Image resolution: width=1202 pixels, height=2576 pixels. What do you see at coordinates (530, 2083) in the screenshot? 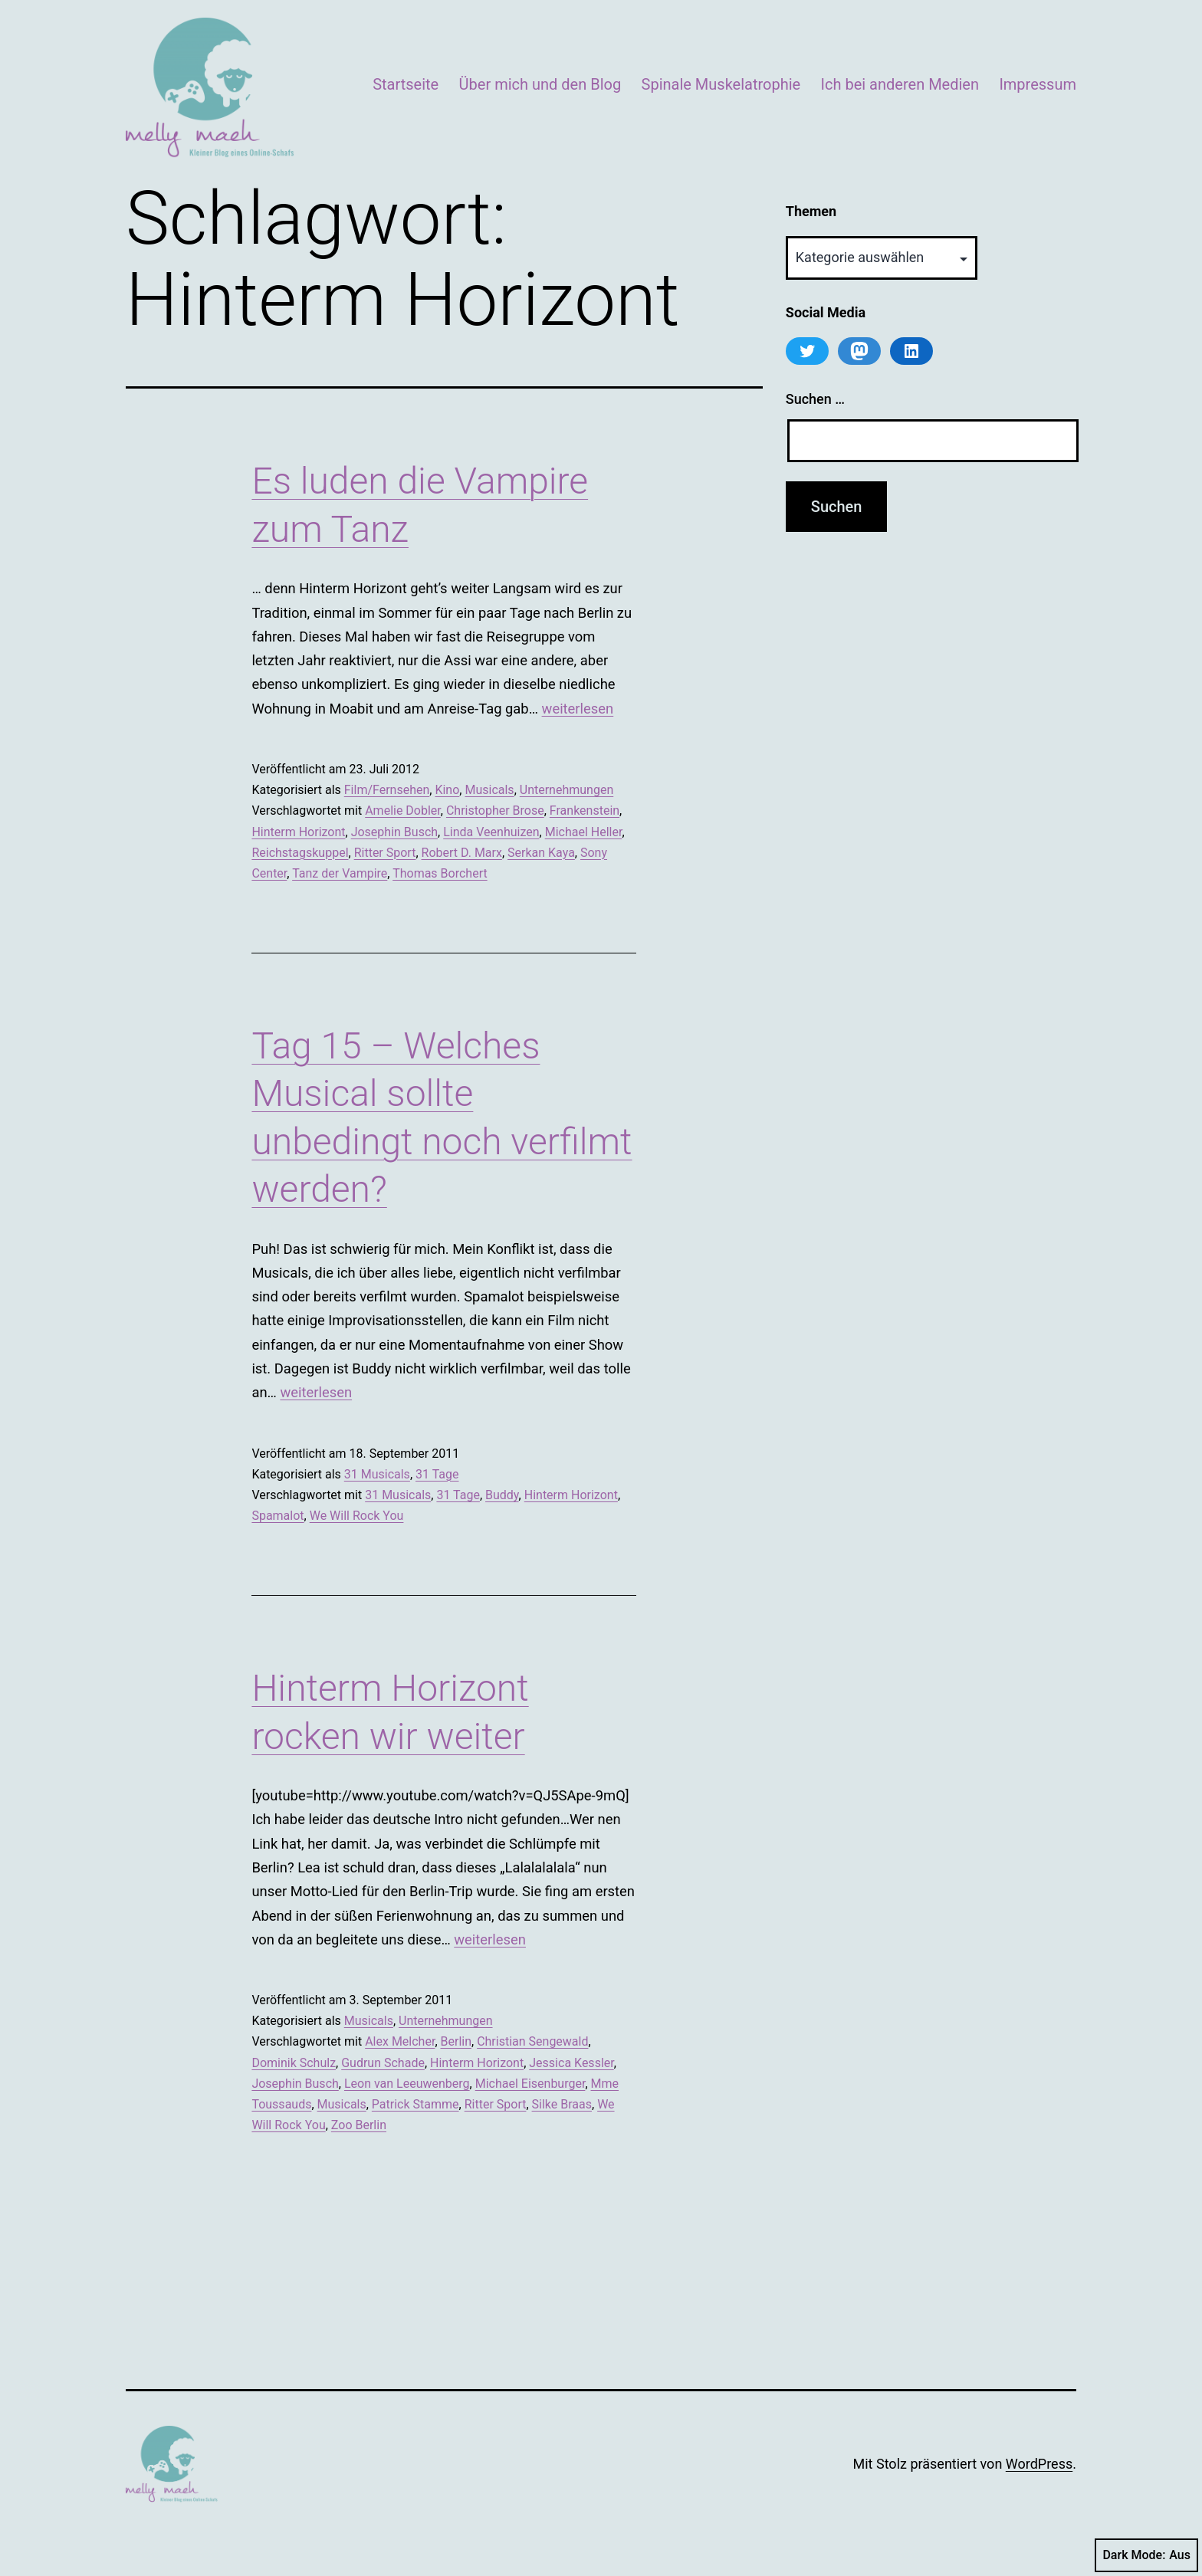
I see `Michael Eisenburger` at bounding box center [530, 2083].